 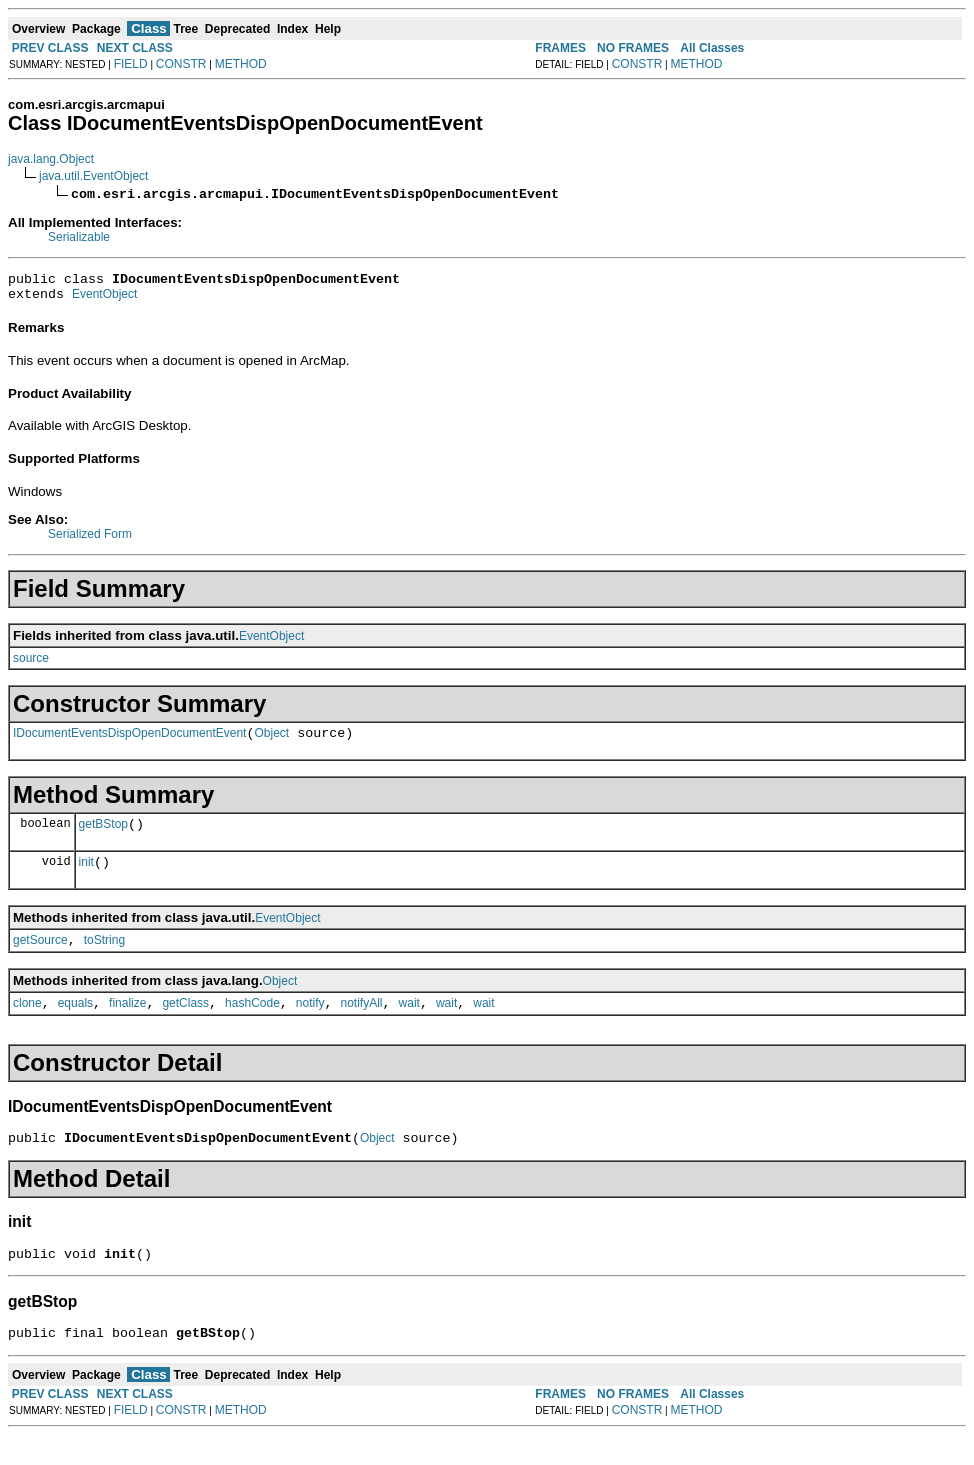 What do you see at coordinates (51, 159) in the screenshot?
I see `java.lang.Object` at bounding box center [51, 159].